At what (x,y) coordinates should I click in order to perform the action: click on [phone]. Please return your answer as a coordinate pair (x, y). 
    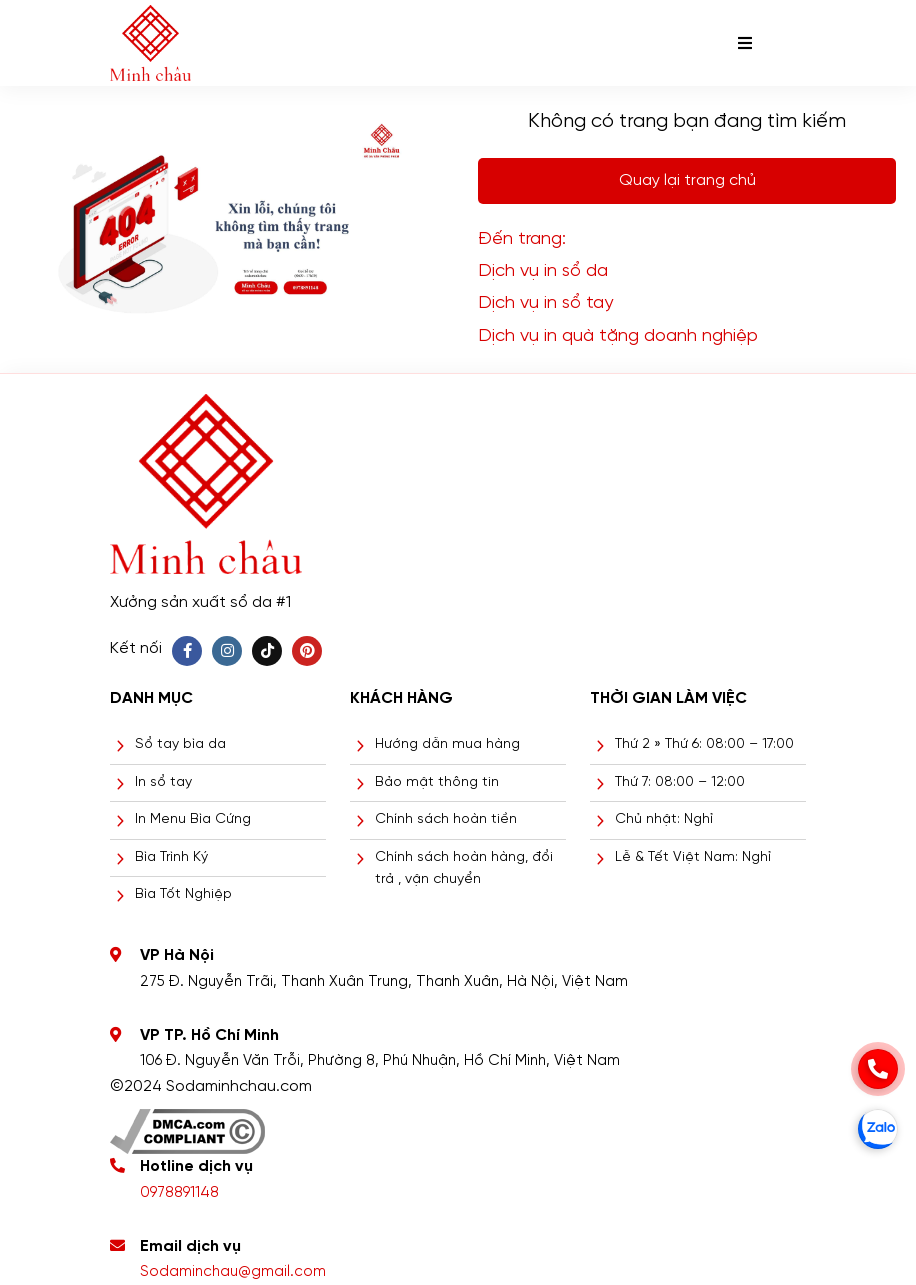
    Looking at the image, I should click on (878, 1069).